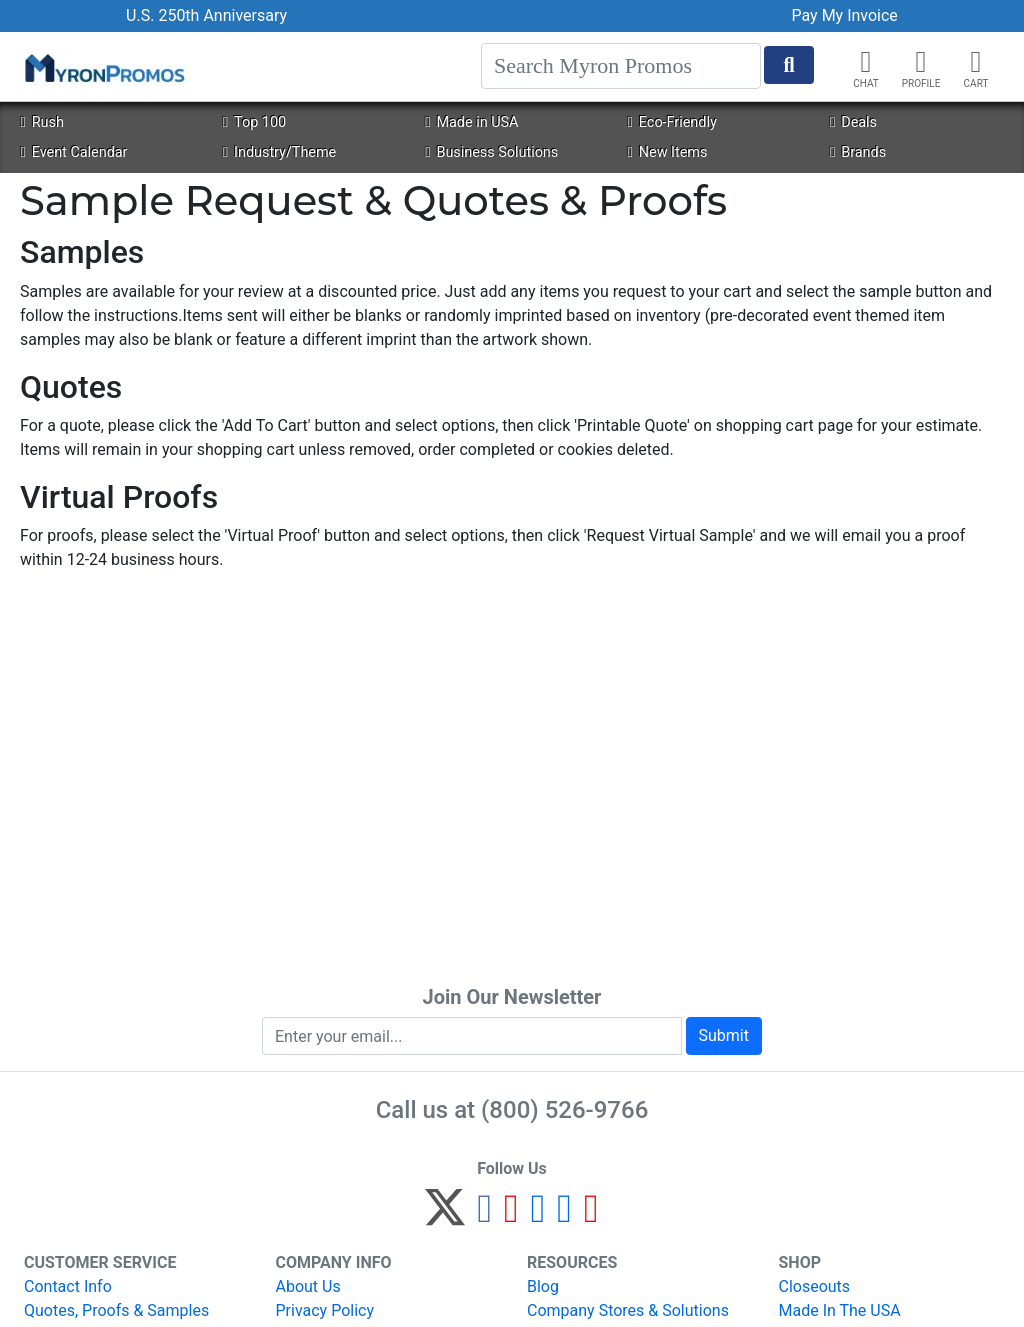  What do you see at coordinates (591, 1216) in the screenshot?
I see `[YouTube]` at bounding box center [591, 1216].